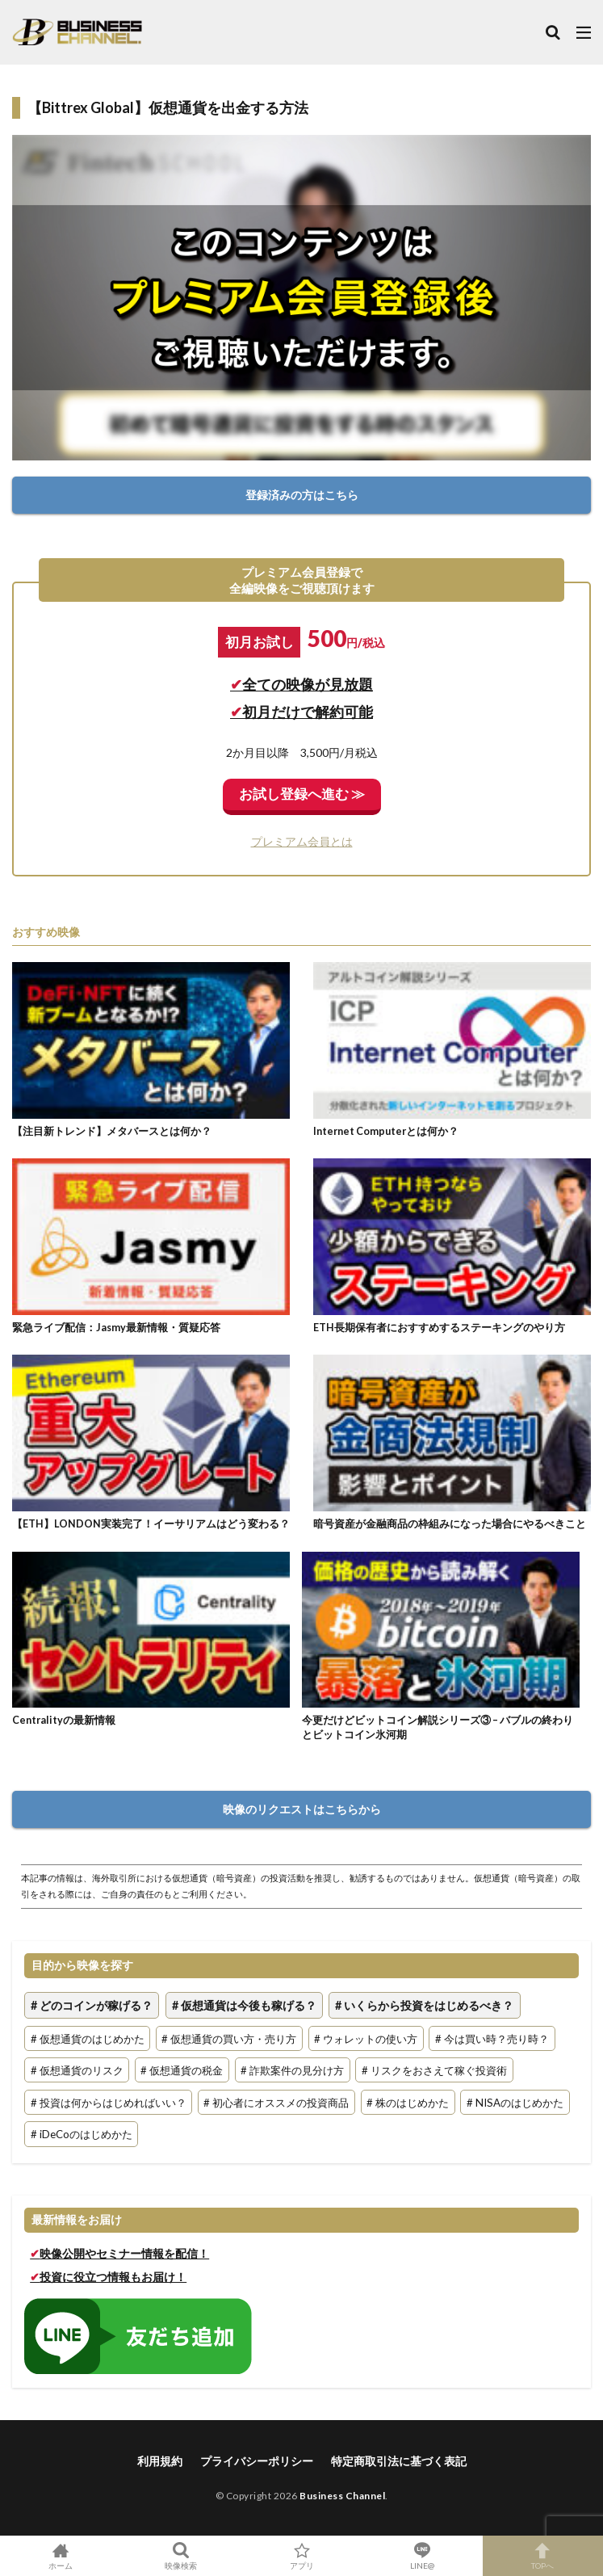 The height and width of the screenshot is (2576, 603). Describe the element at coordinates (228, 2038) in the screenshot. I see `# 仮想通貨の買い方・売り方` at that location.